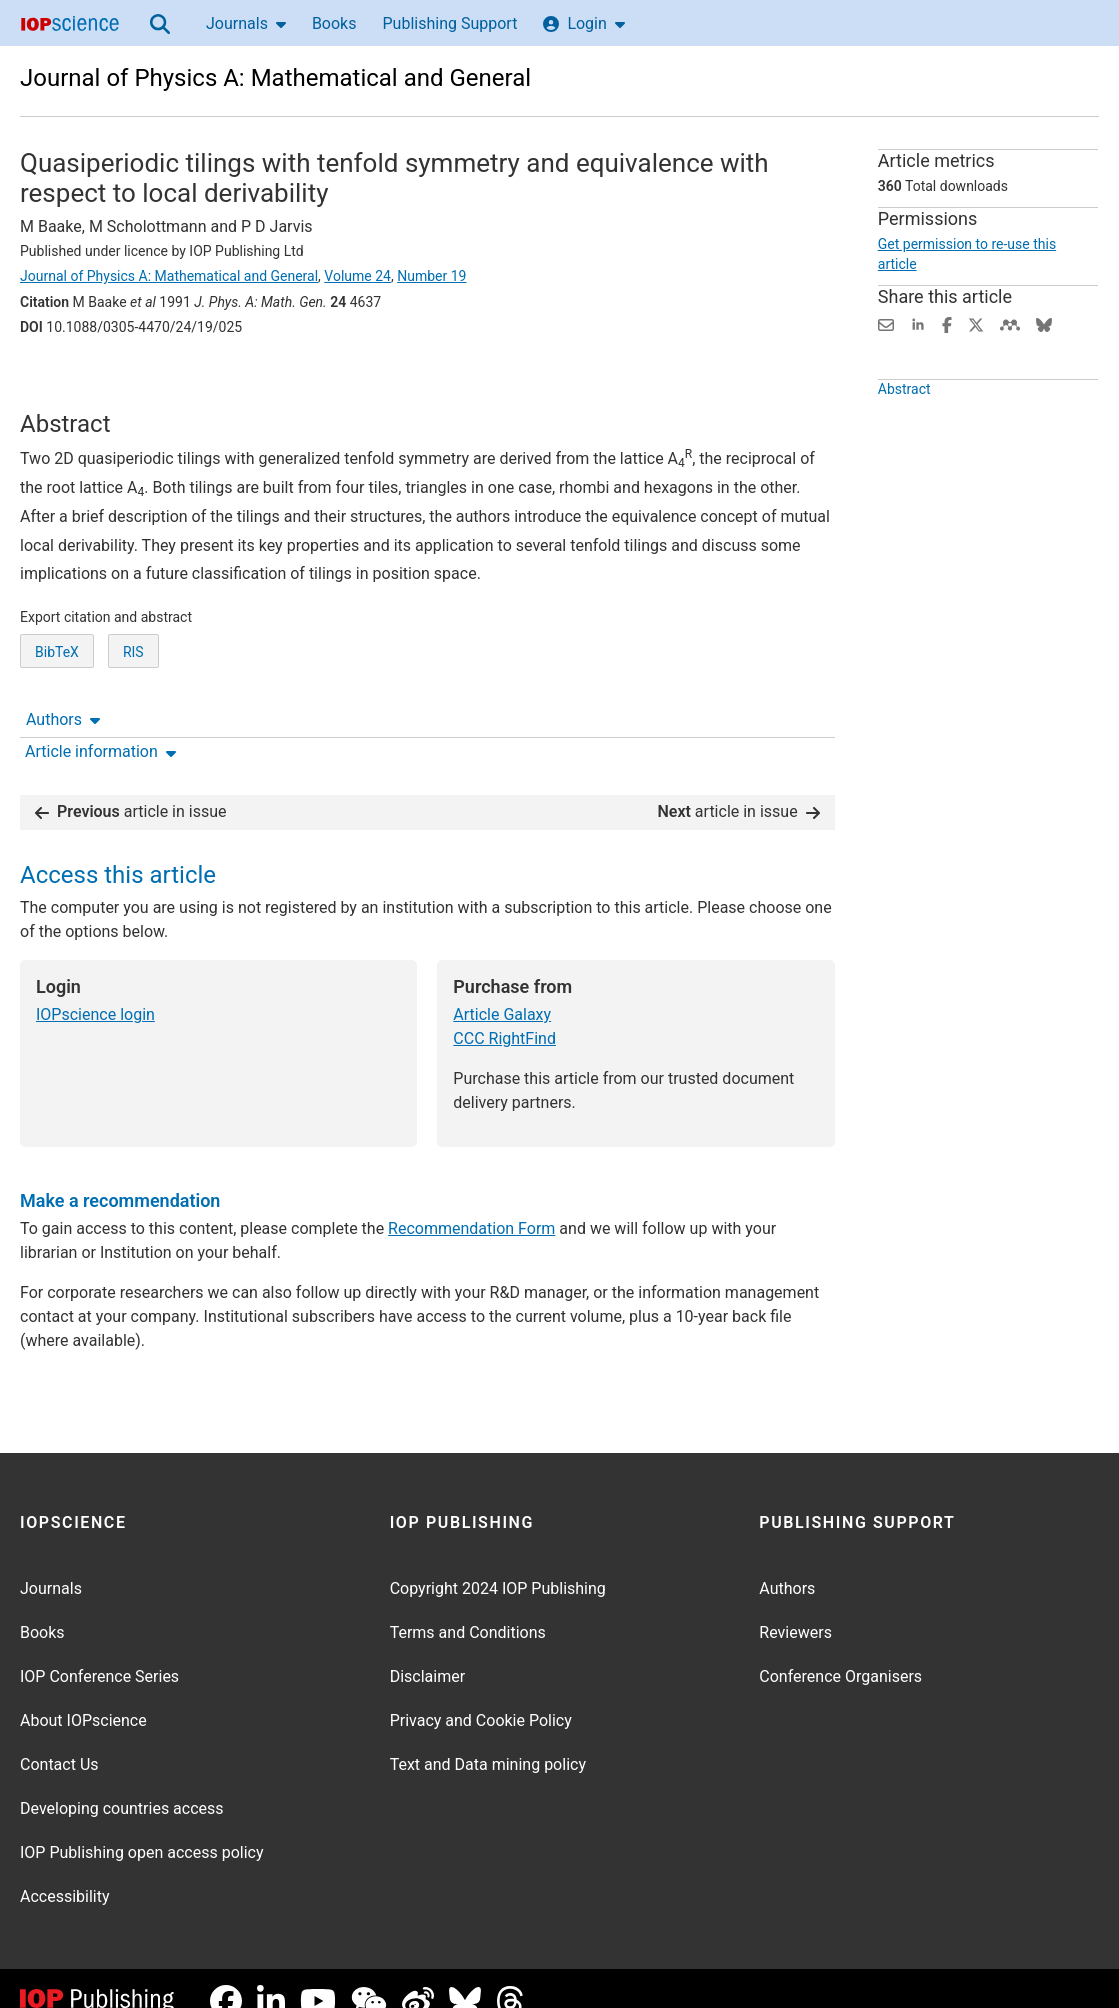 The width and height of the screenshot is (1119, 2008). I want to click on Journal of Physics A: Mathematical and General, so click(275, 78).